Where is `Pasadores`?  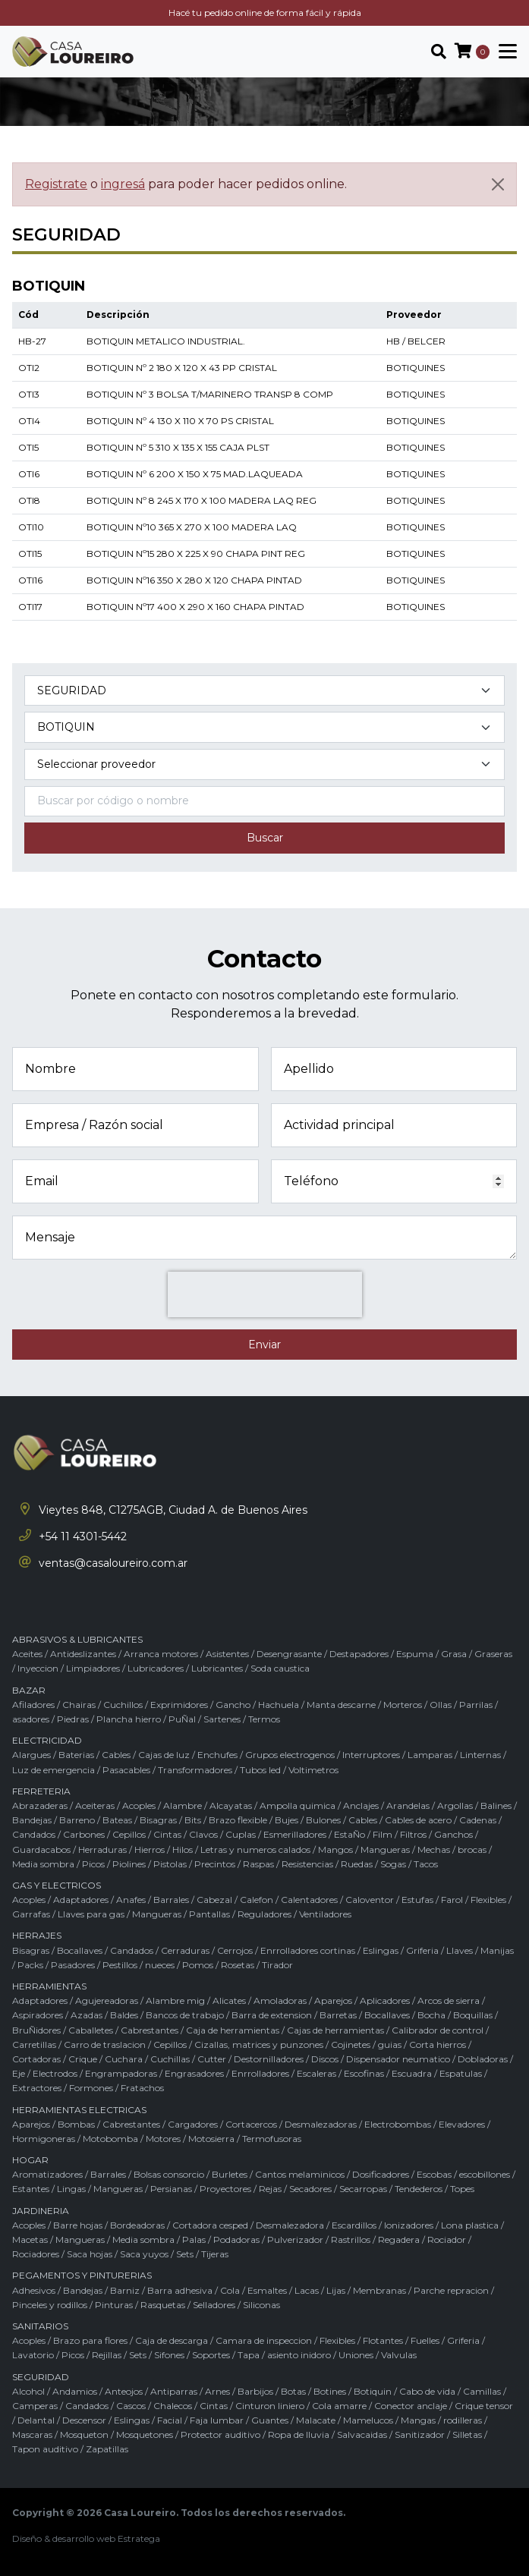 Pasadores is located at coordinates (73, 1965).